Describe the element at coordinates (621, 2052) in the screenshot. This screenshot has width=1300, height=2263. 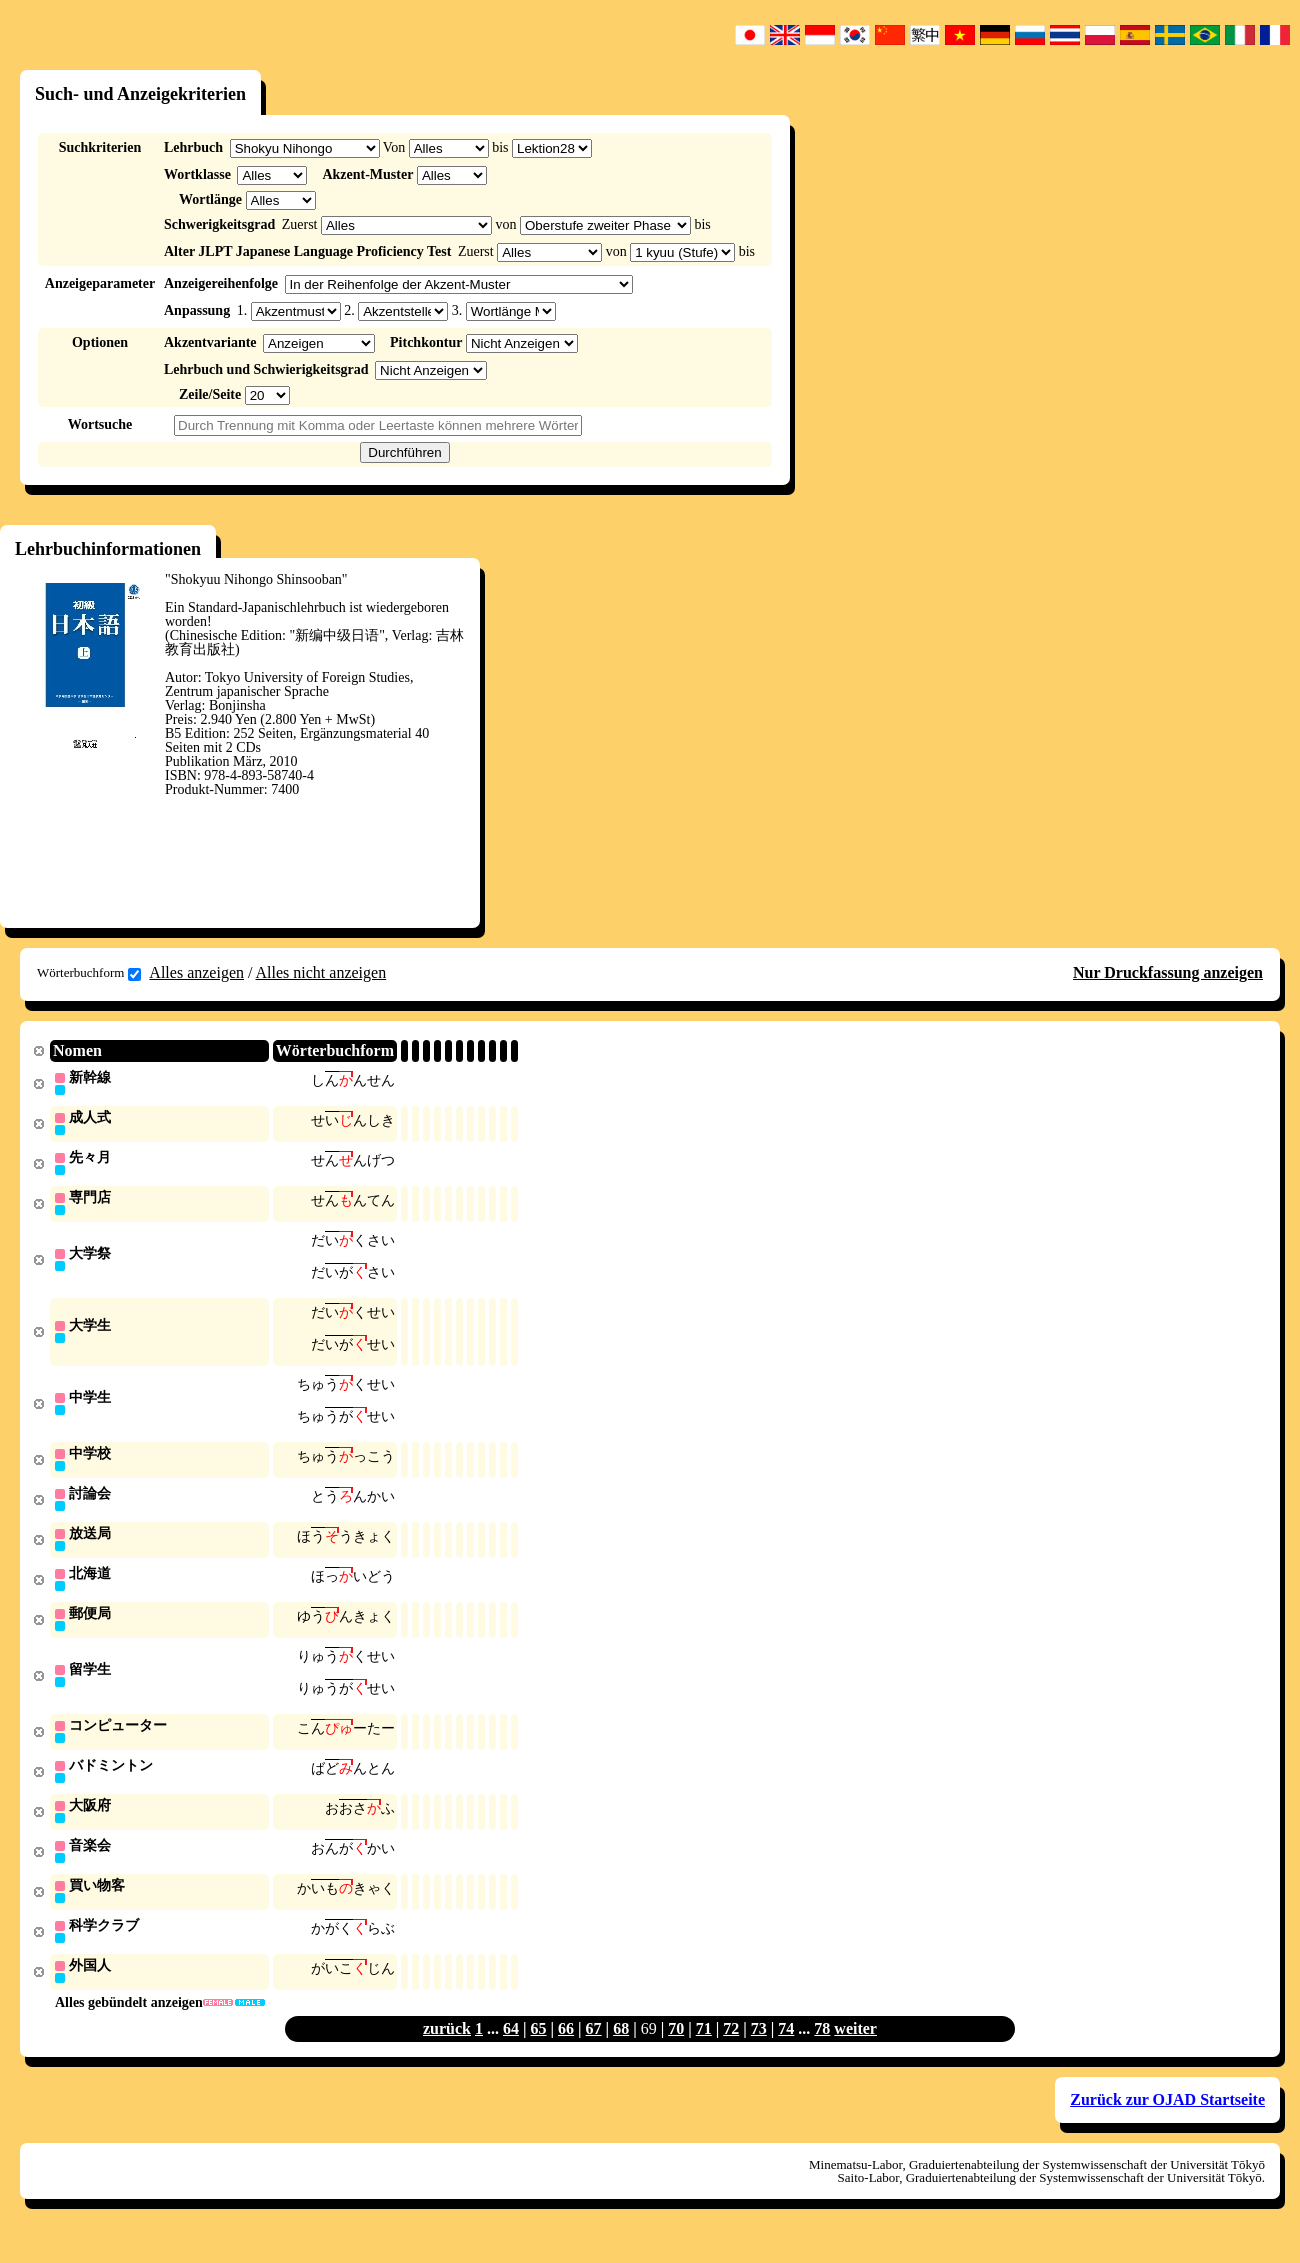
I see `68` at that location.